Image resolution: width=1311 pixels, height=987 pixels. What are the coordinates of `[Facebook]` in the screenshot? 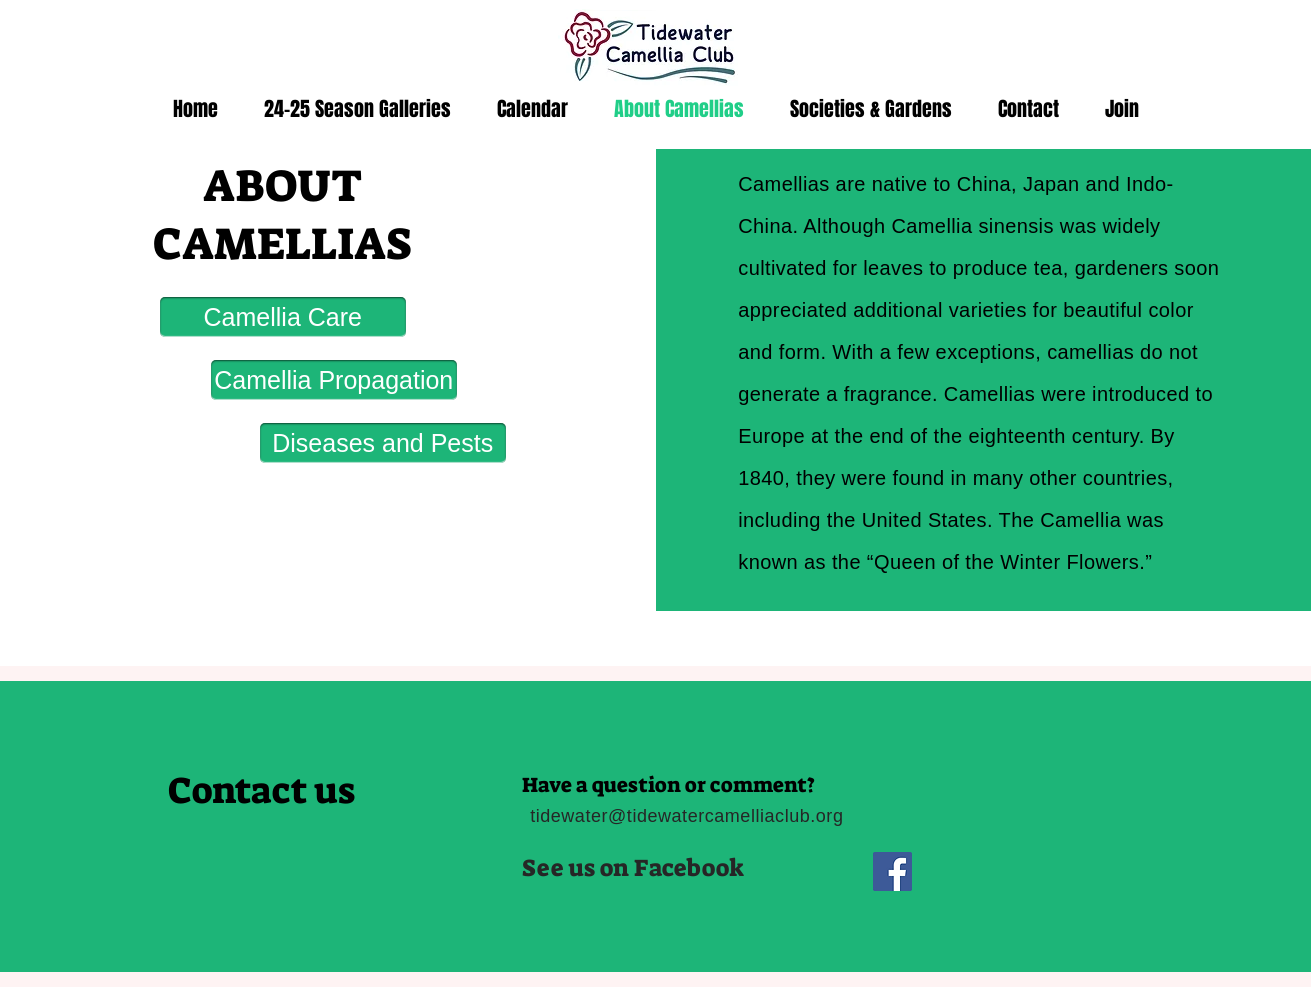 It's located at (892, 871).